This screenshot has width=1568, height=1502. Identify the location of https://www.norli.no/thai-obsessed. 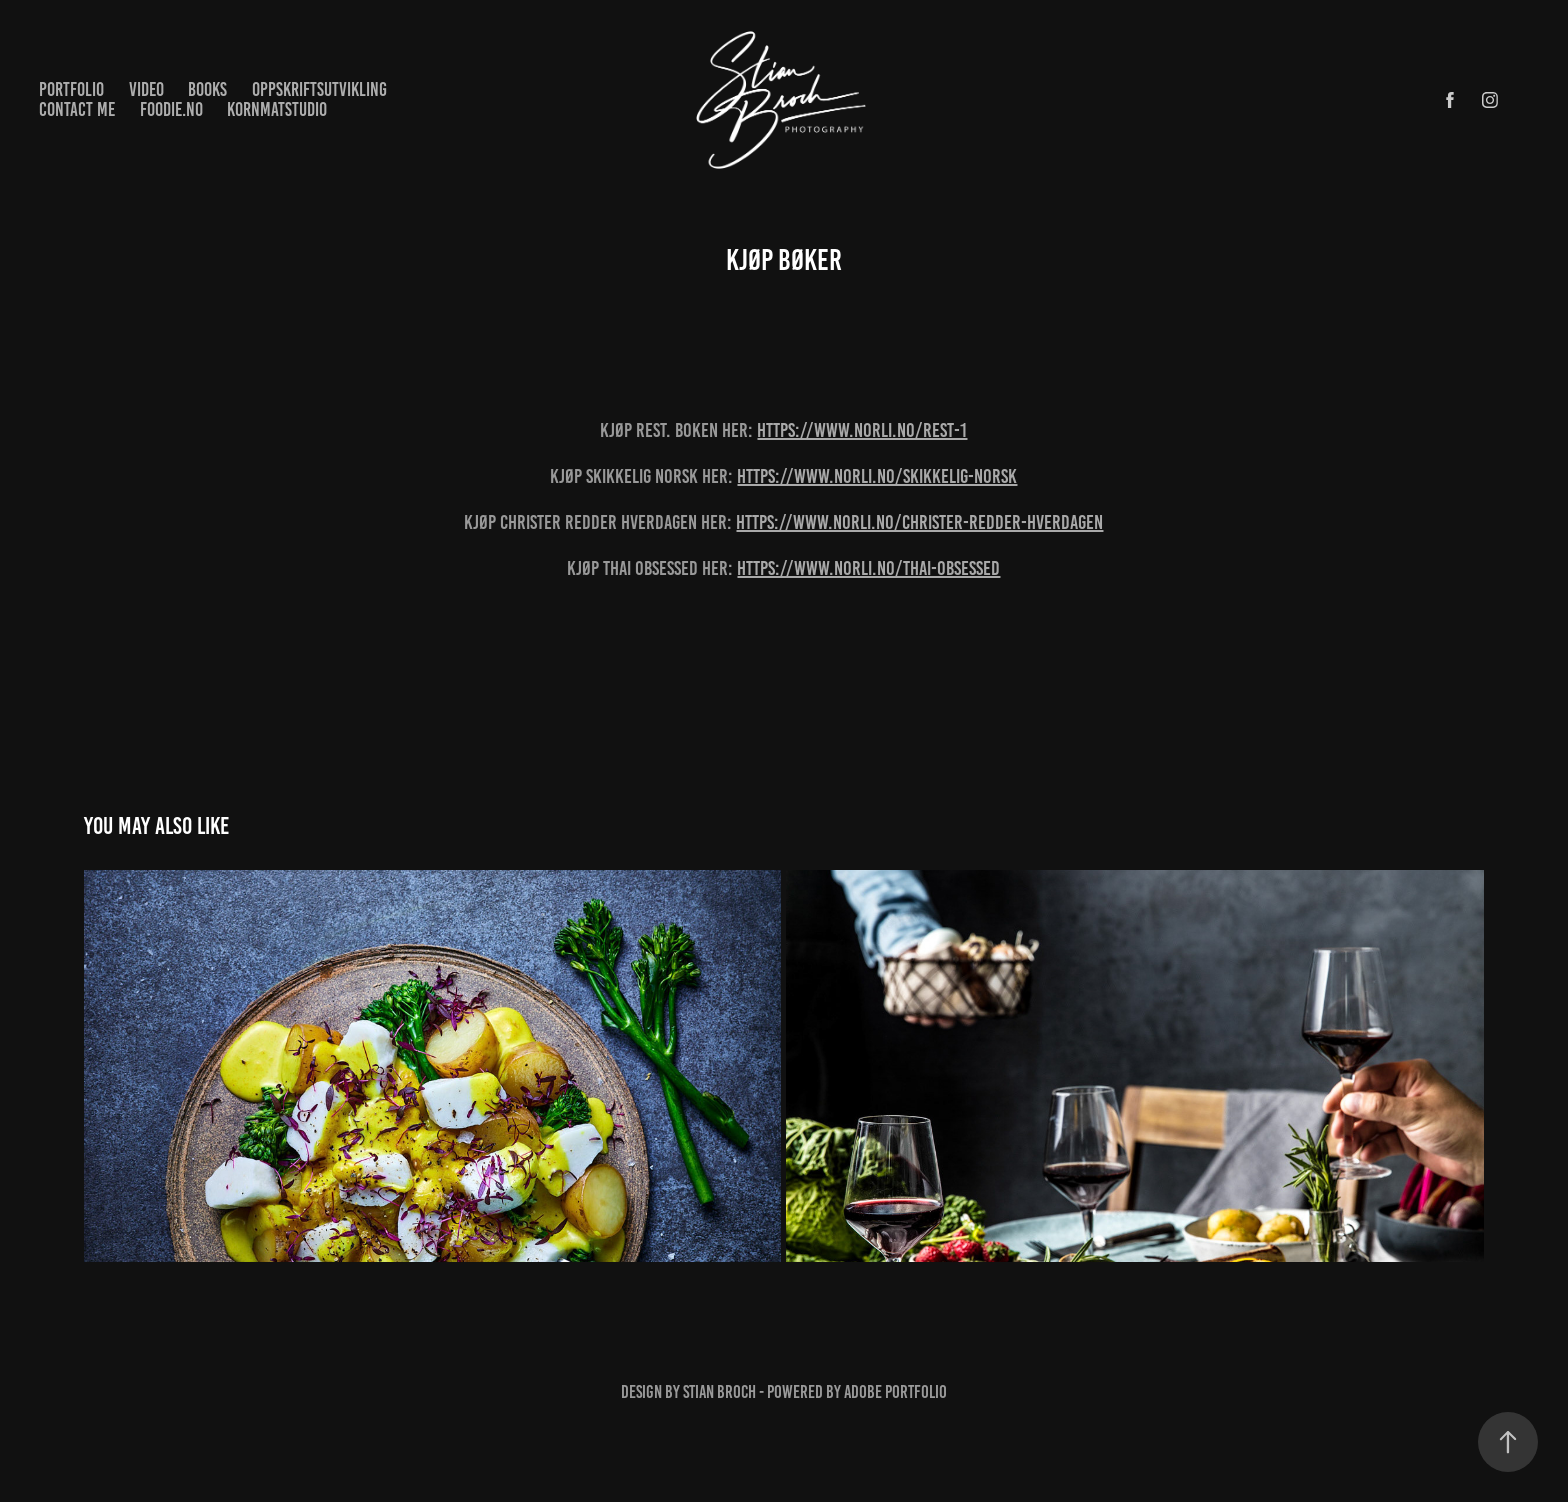
(868, 568).